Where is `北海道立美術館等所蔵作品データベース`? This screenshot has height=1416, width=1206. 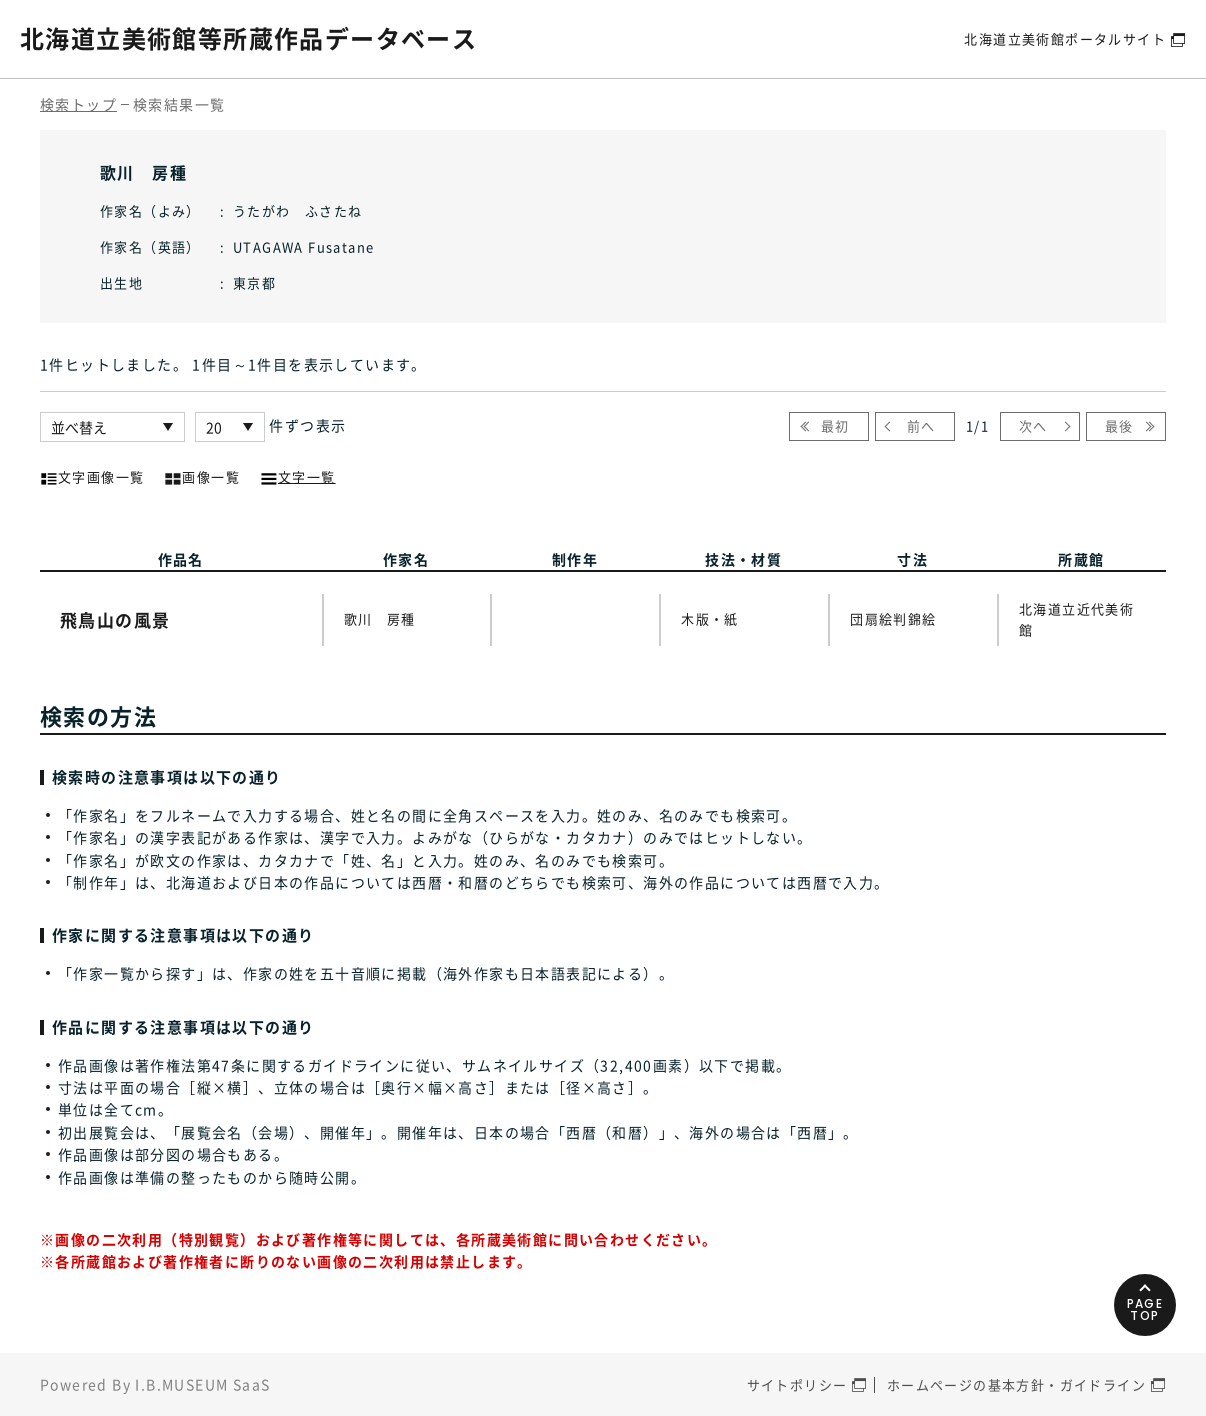
北海道立美術館等所蔵作品データベース is located at coordinates (248, 38).